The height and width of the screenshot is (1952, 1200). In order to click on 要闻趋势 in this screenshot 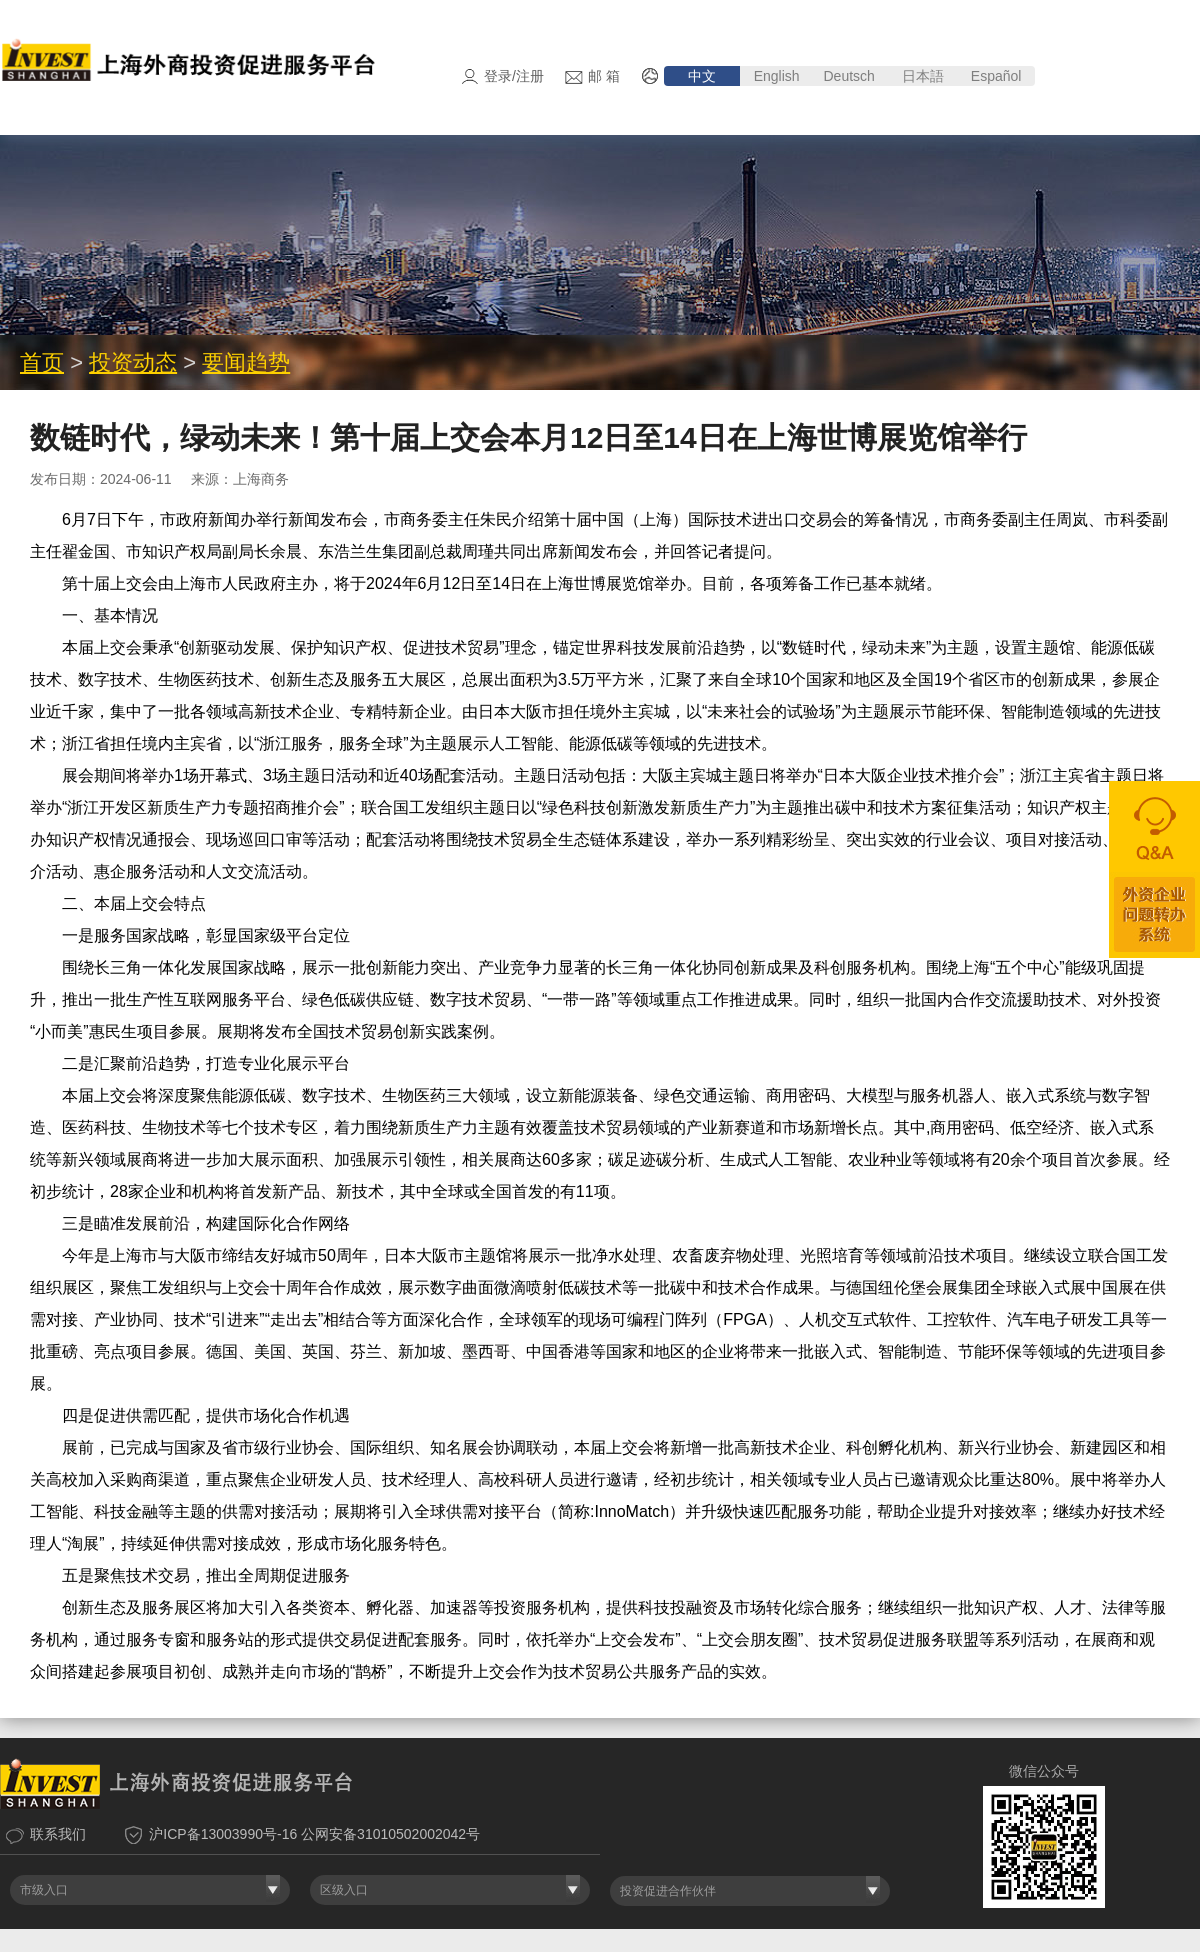, I will do `click(246, 385)`.